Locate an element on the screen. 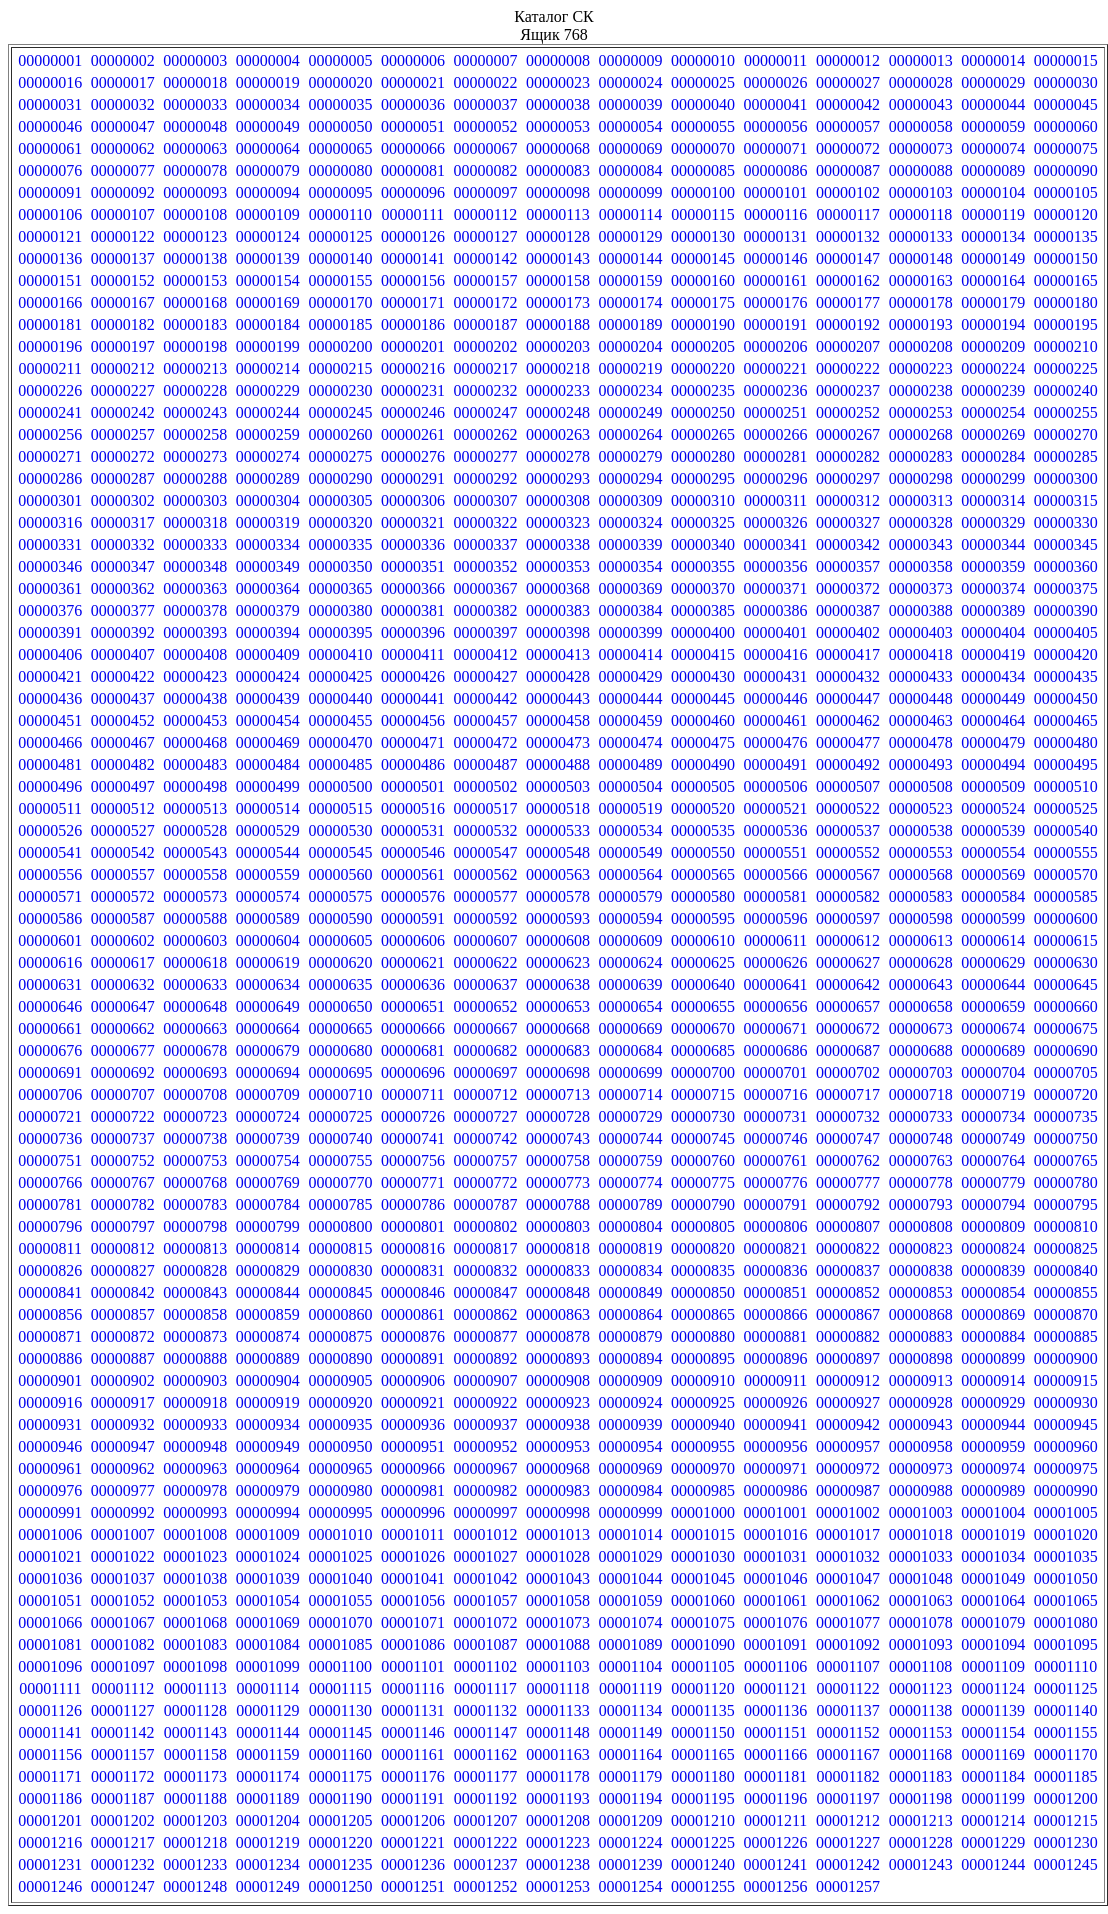 The image size is (1108, 1914). 00000880 is located at coordinates (703, 1336).